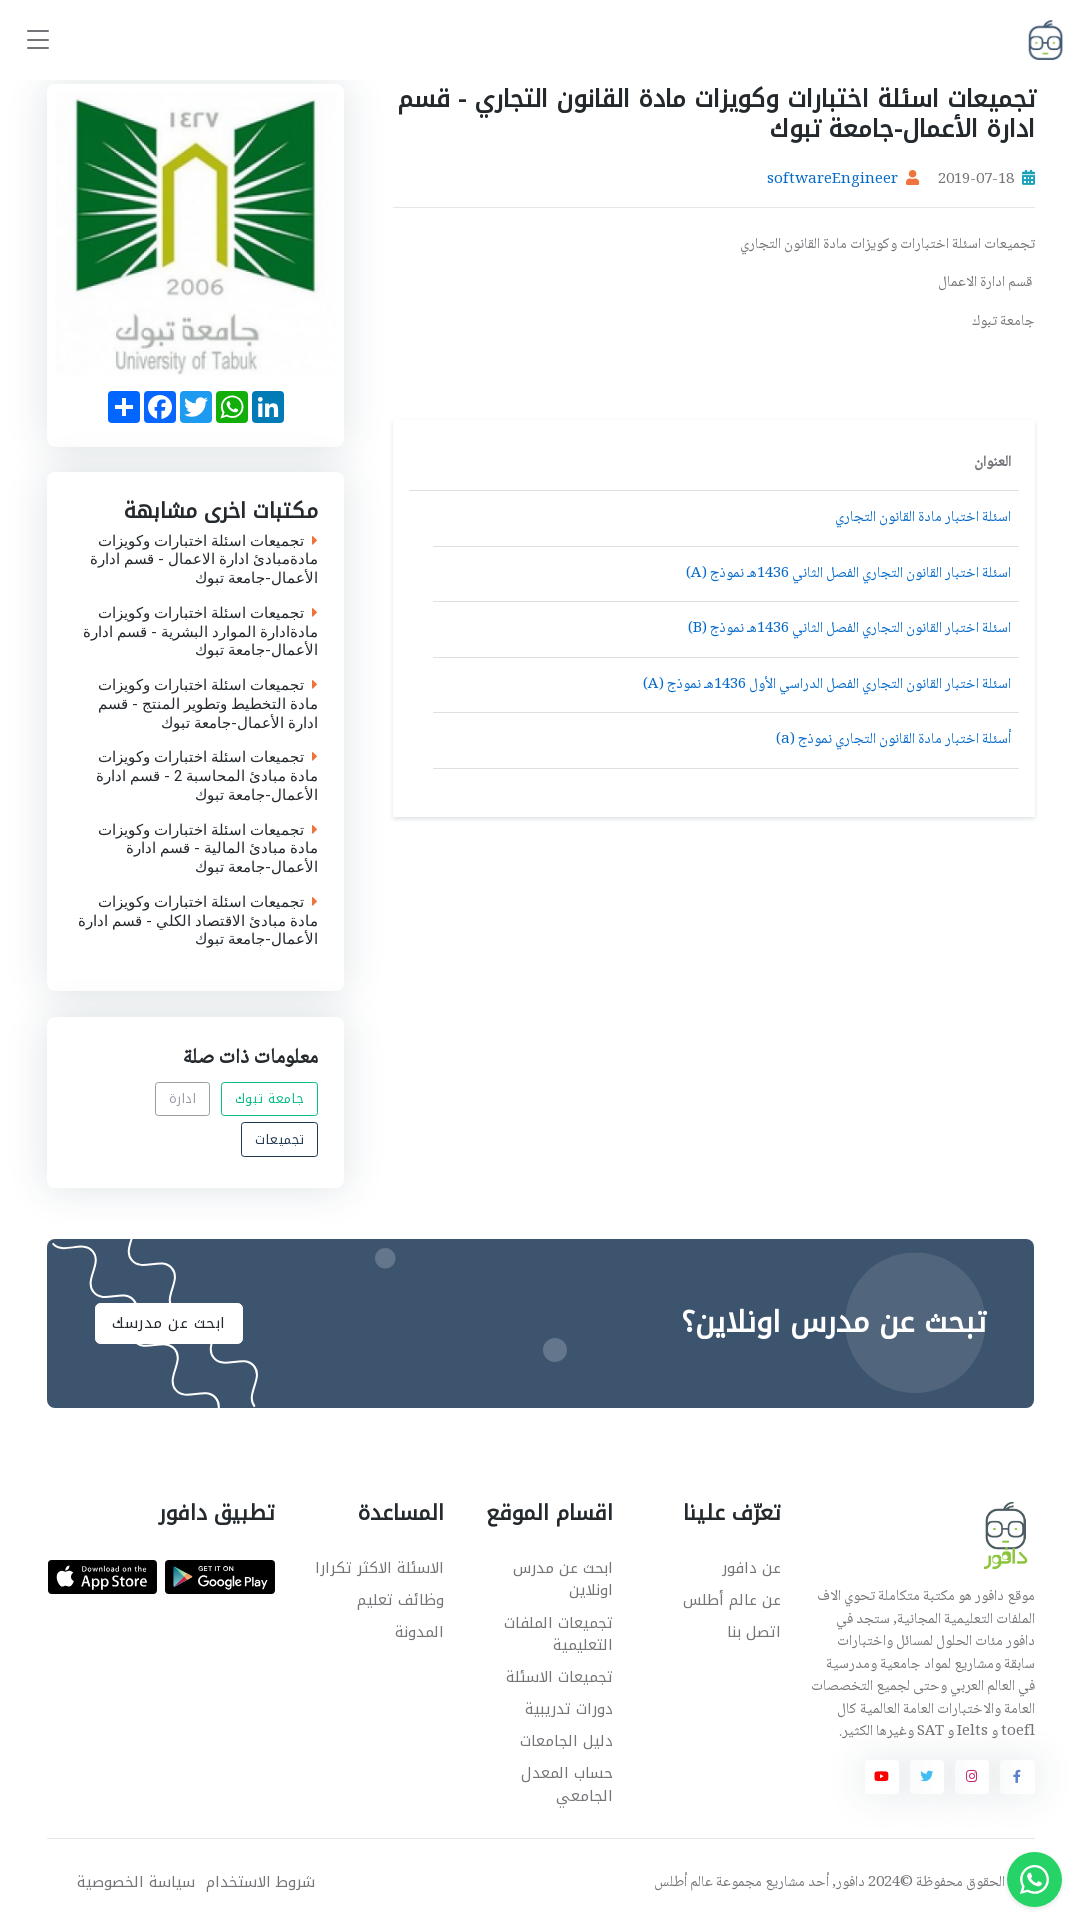 Image resolution: width=1082 pixels, height=1927 pixels. Describe the element at coordinates (848, 574) in the screenshot. I see `اسئلة اختبار القانون التجاري الفصل الثاني 1436هـ نموذج (A)` at that location.